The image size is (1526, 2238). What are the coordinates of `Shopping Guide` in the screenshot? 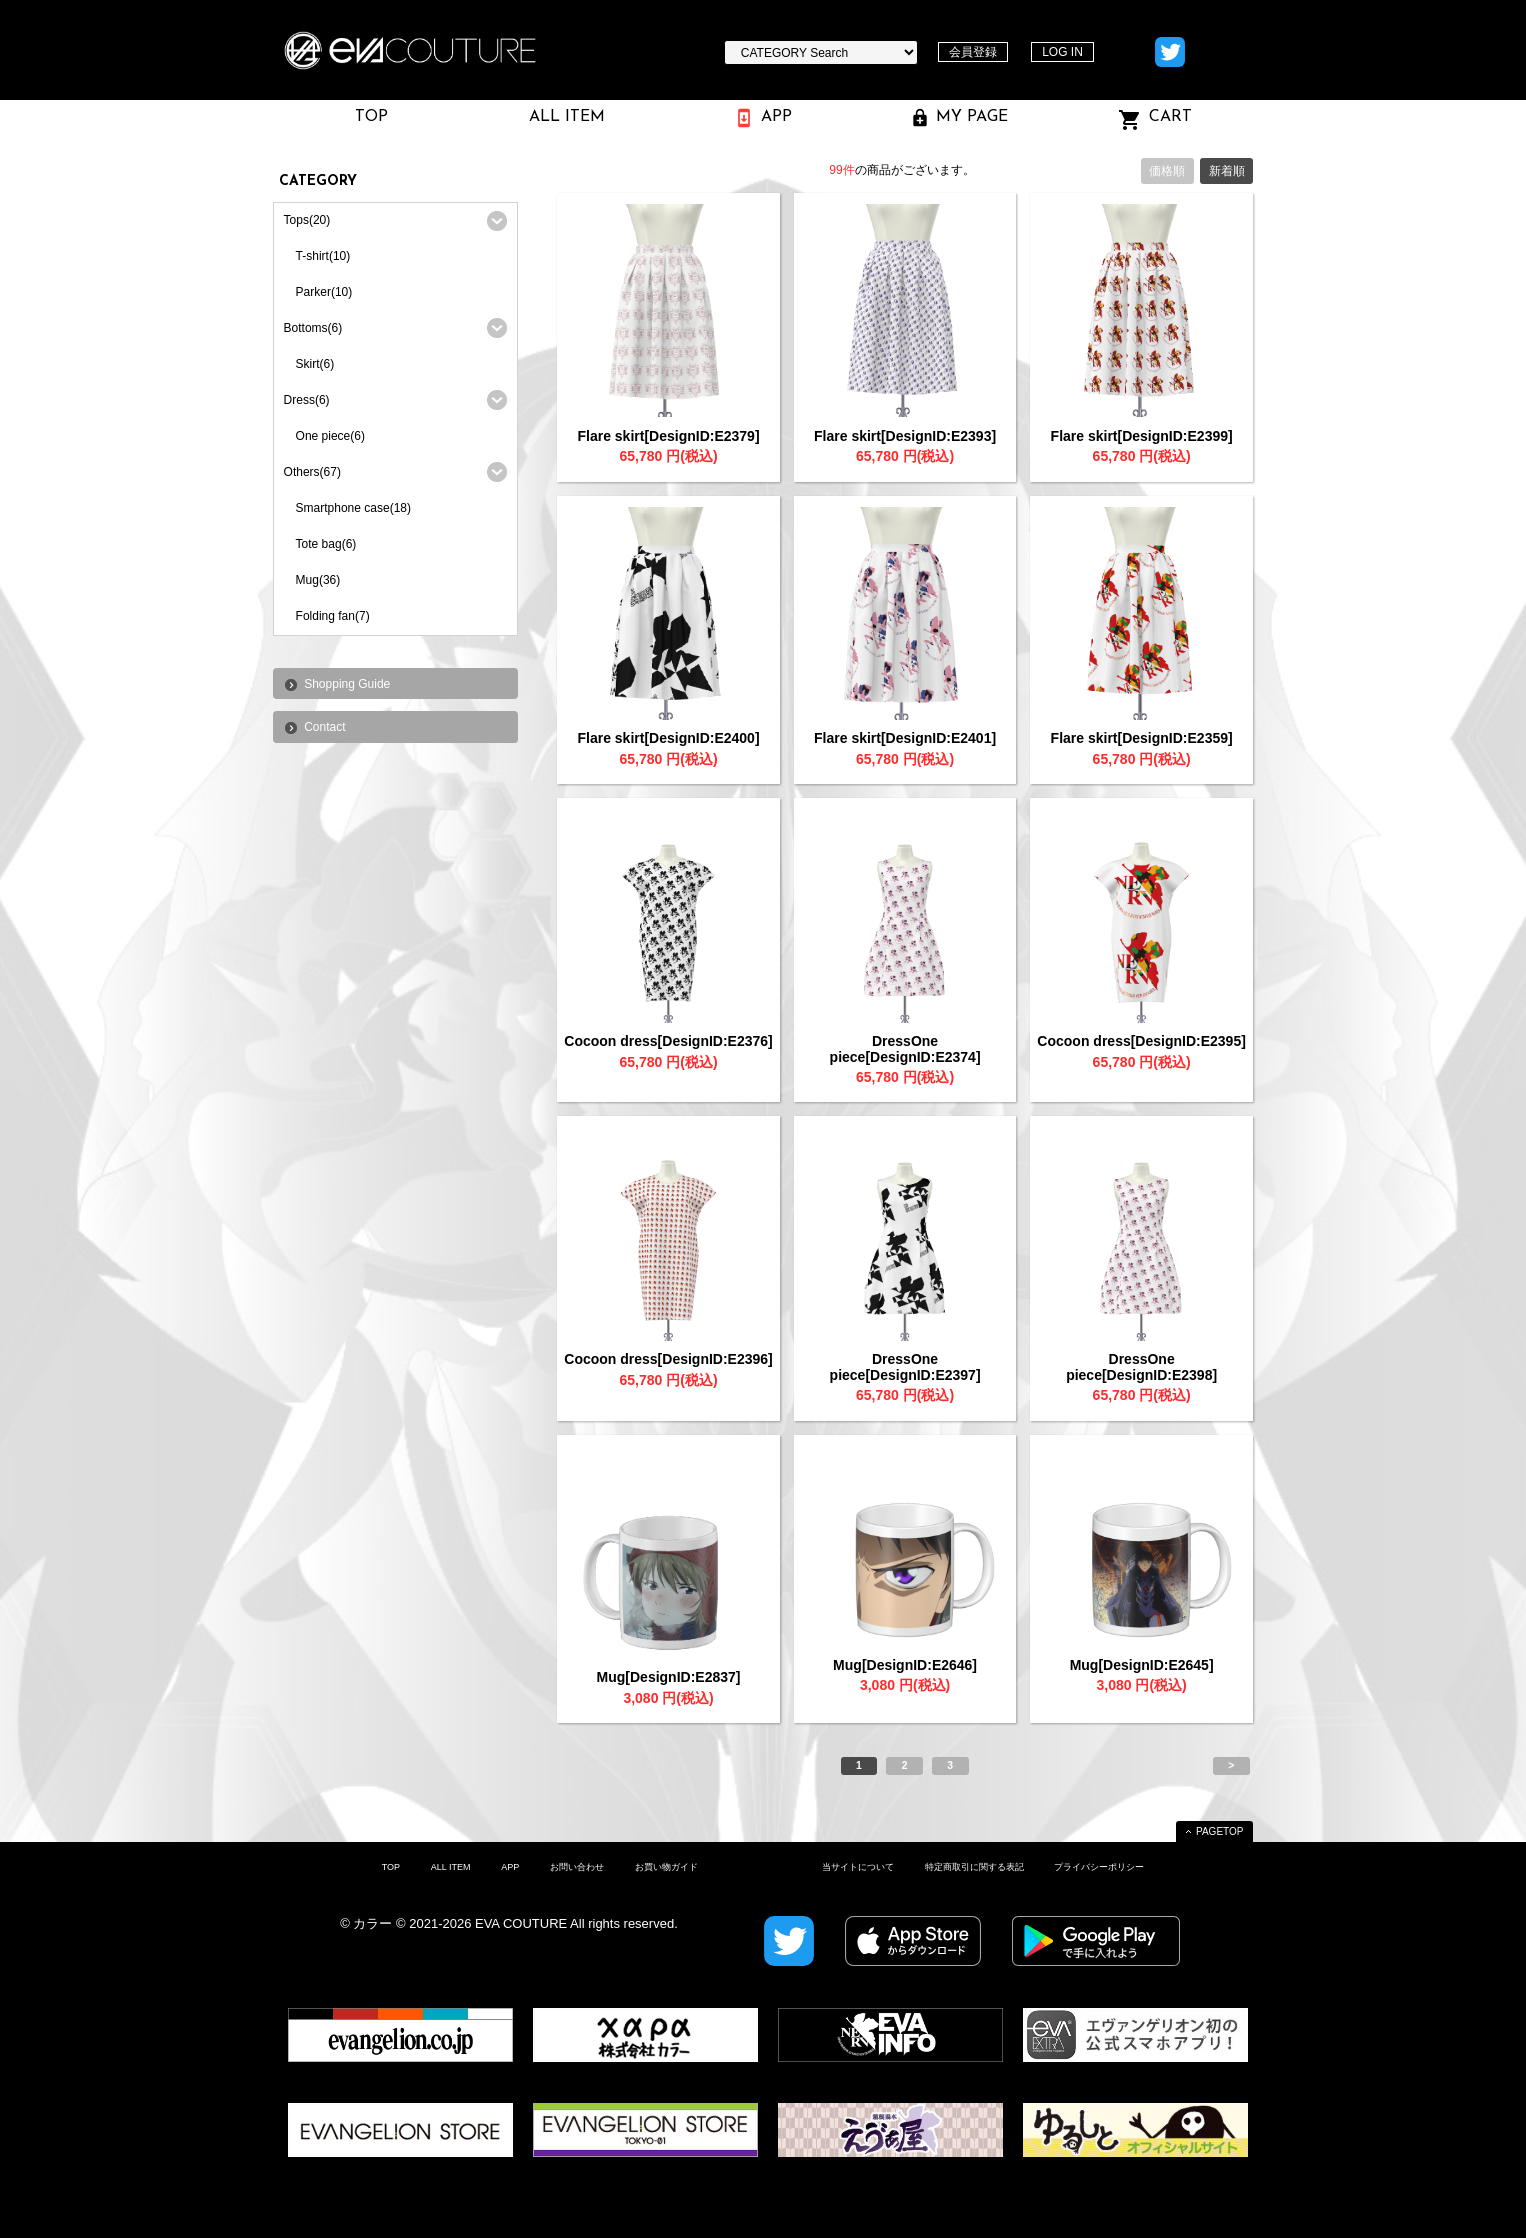 It's located at (347, 684).